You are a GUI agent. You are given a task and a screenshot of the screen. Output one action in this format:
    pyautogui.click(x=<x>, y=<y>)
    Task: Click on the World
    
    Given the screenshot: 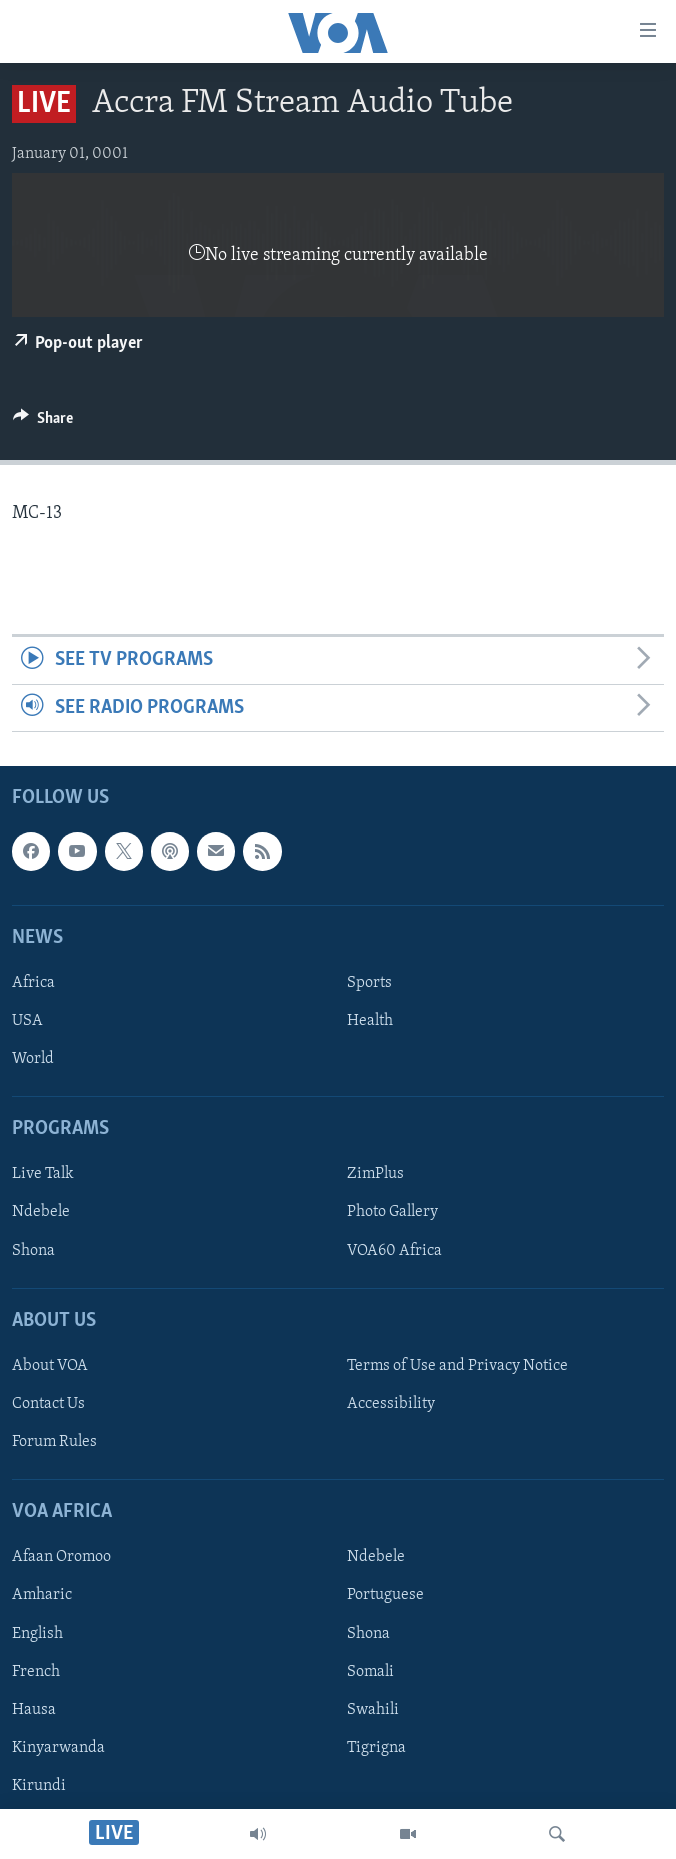 What is the action you would take?
    pyautogui.click(x=33, y=1059)
    